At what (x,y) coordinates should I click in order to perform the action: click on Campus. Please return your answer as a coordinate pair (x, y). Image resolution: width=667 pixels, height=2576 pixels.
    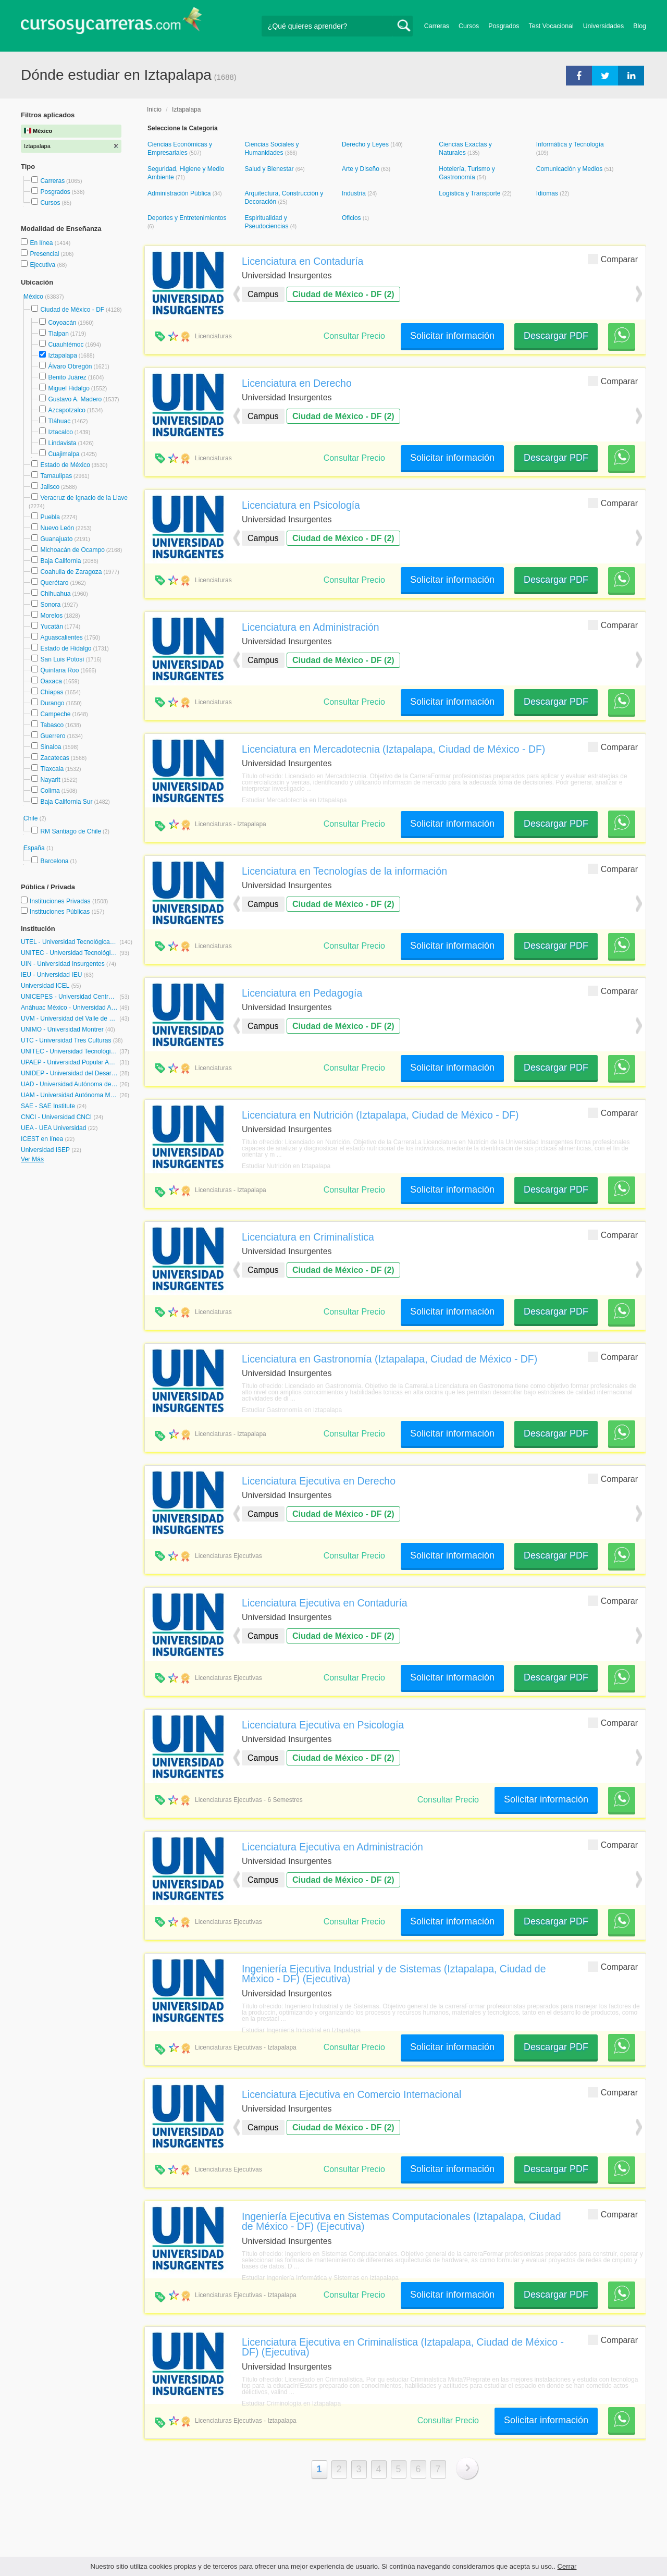
    Looking at the image, I should click on (263, 294).